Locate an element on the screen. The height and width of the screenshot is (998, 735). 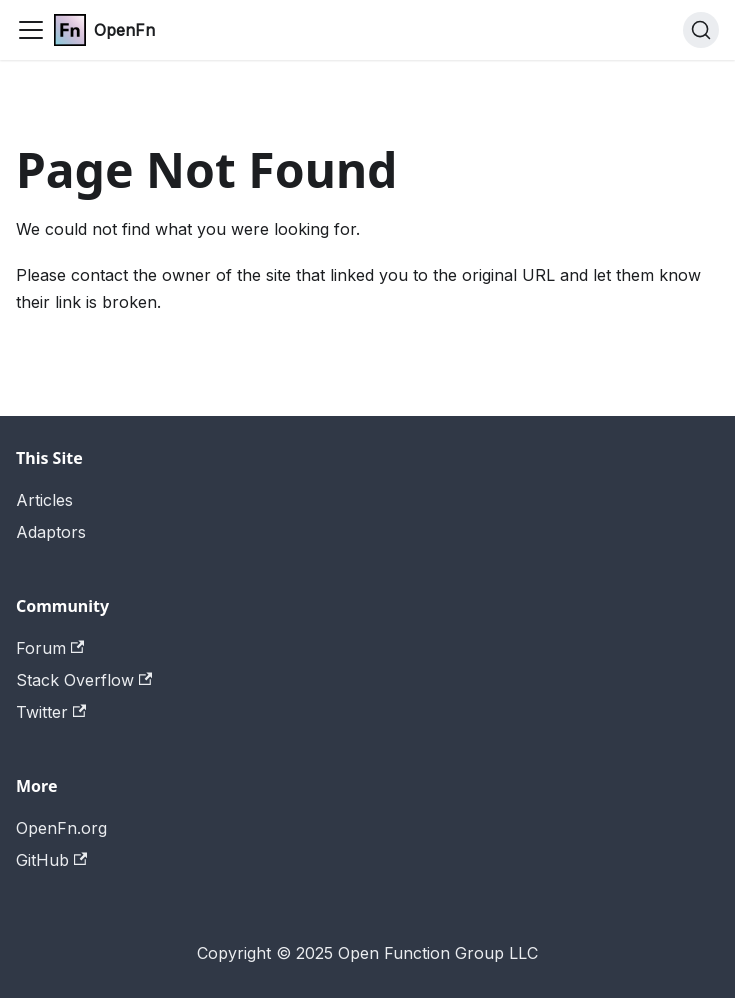
OpenFn.org is located at coordinates (61, 828).